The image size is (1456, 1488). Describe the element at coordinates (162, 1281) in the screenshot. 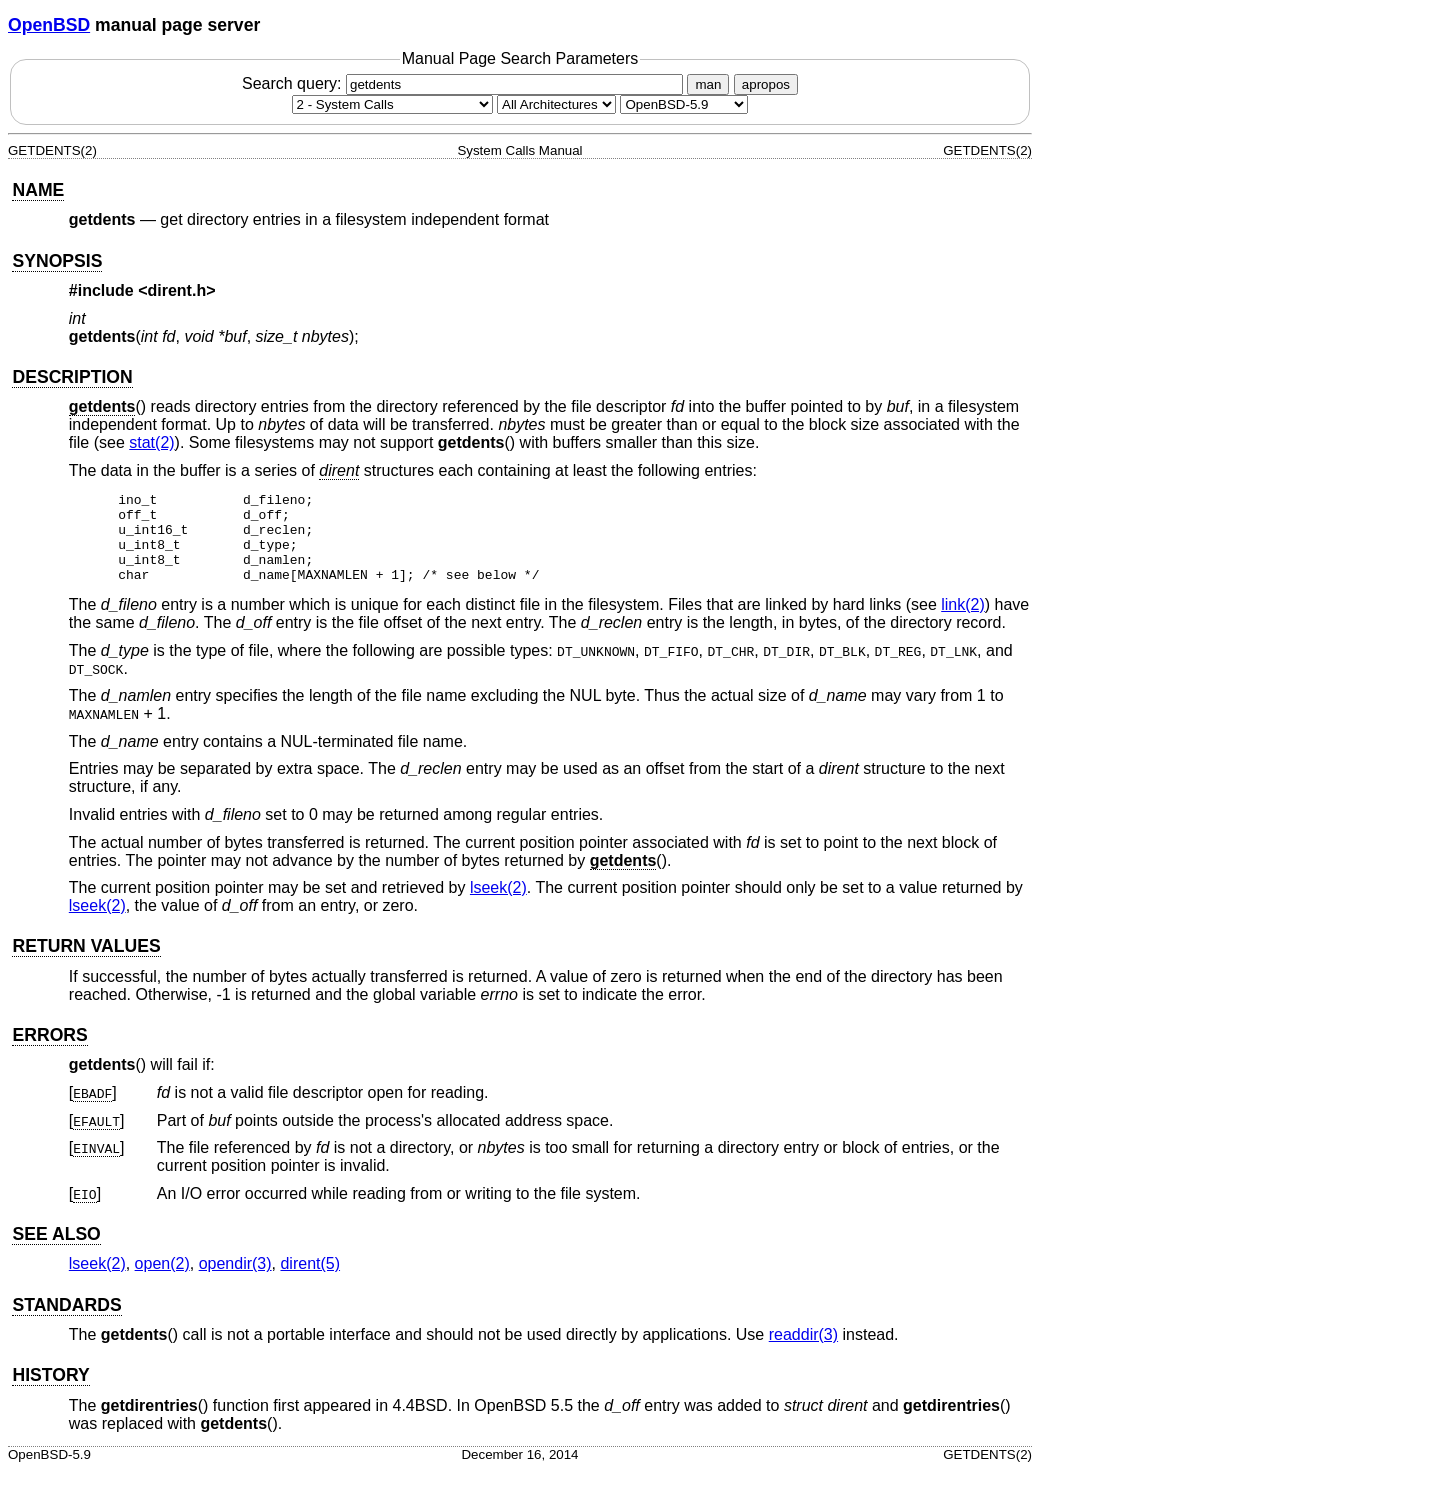

I see `open(2) [open, section 2]` at that location.